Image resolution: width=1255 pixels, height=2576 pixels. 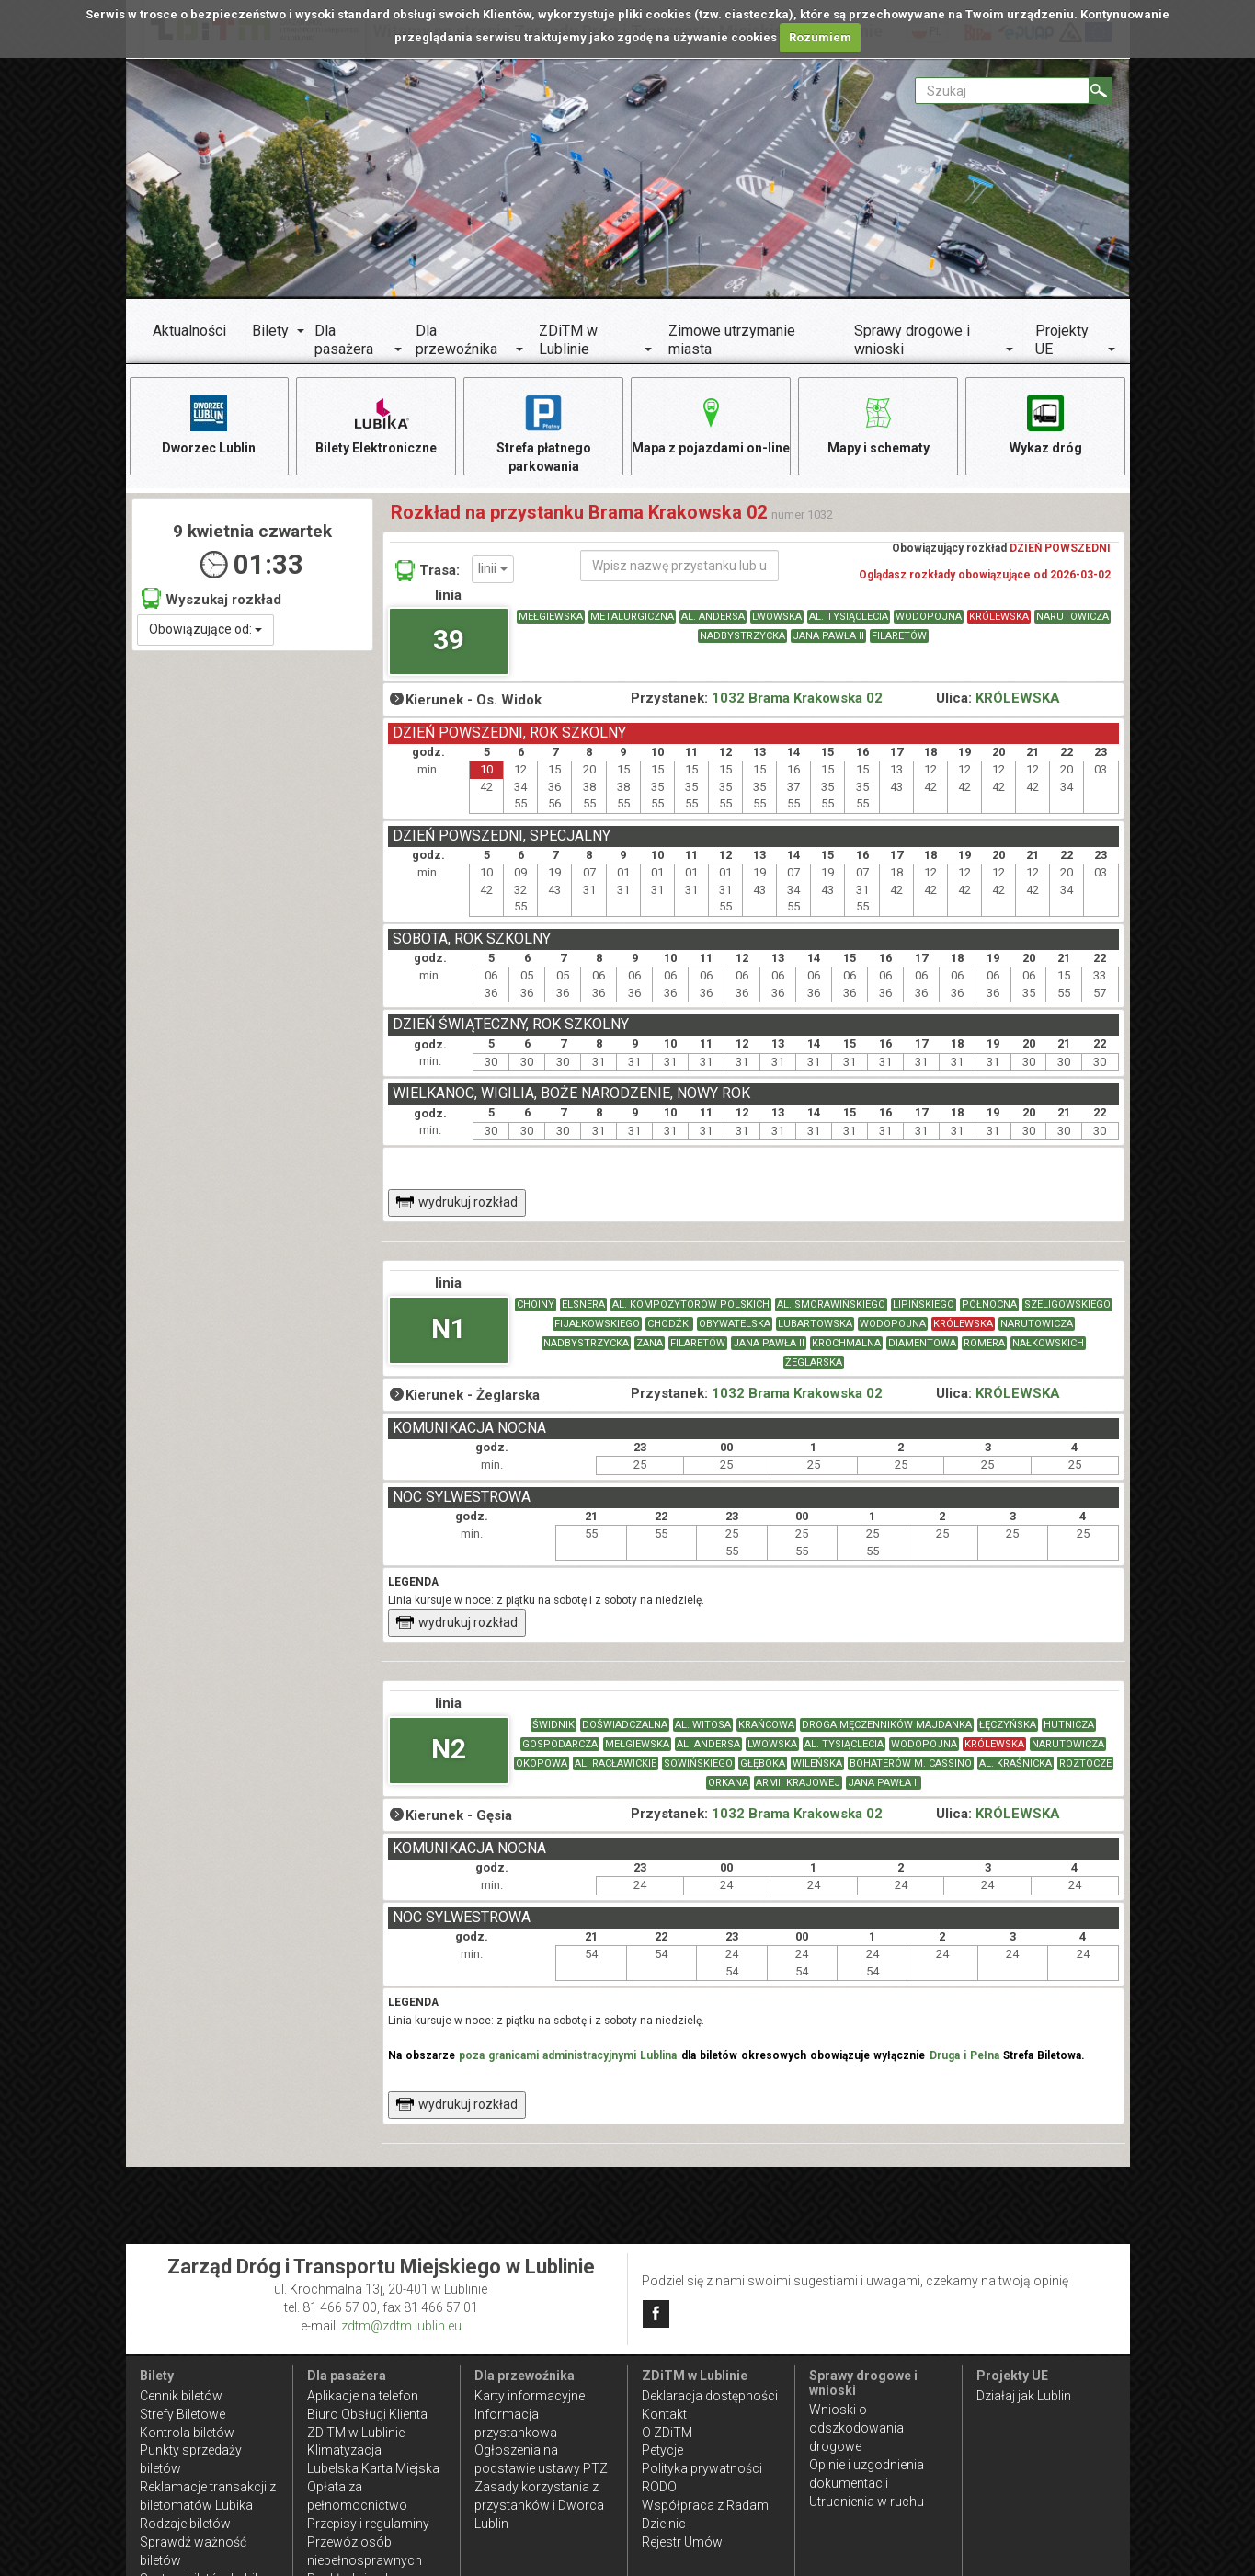 I want to click on ELSNERA, so click(x=583, y=1305).